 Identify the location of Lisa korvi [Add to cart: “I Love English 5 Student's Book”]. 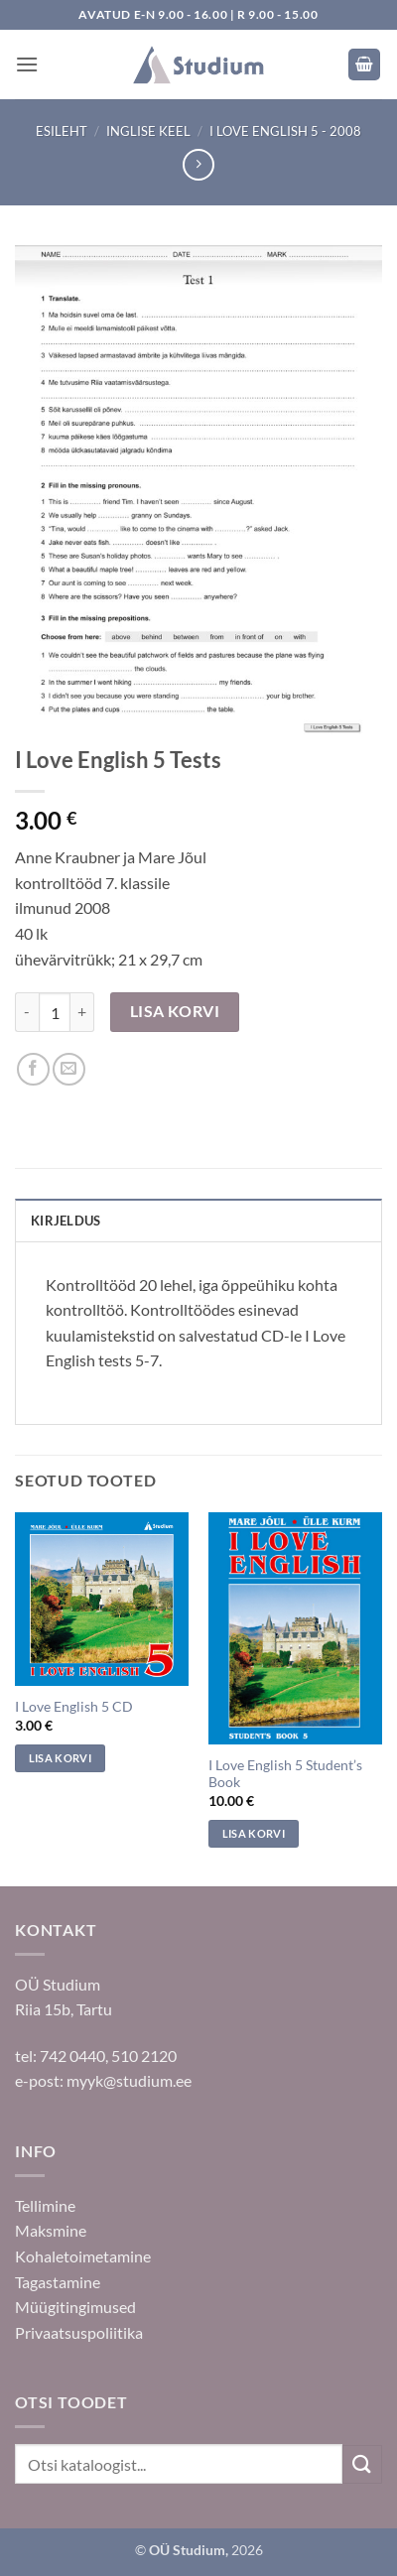
(253, 1833).